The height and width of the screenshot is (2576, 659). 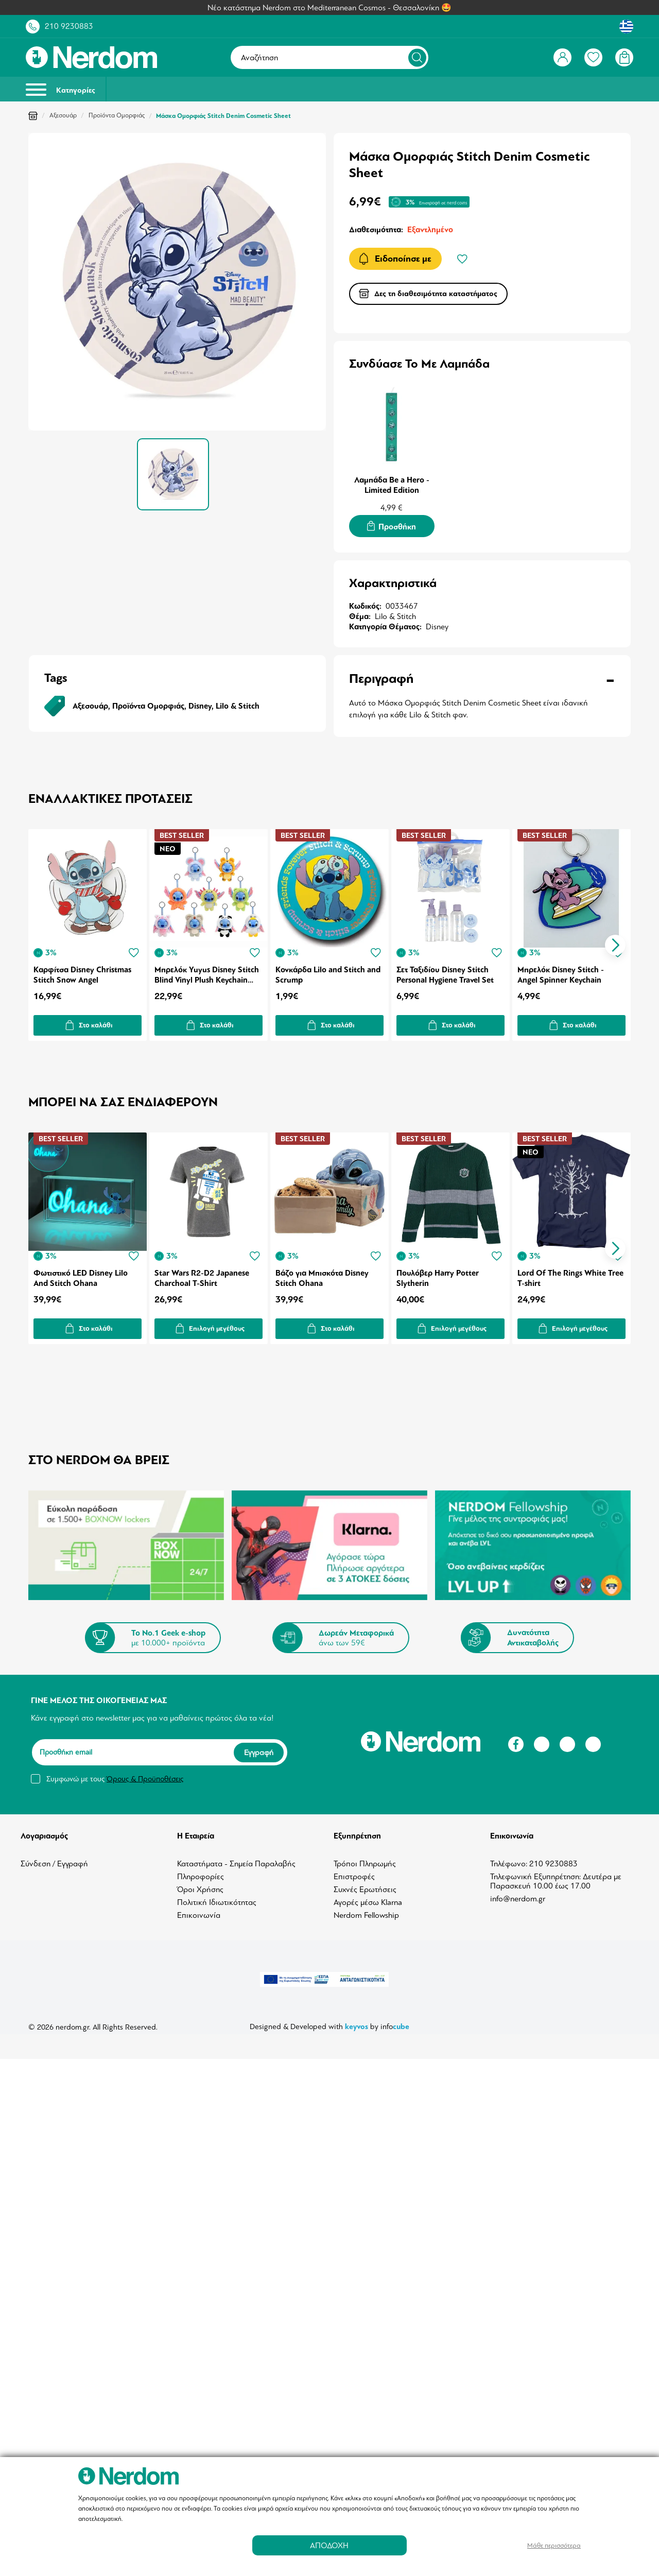 I want to click on Nerdom Fellowship, so click(x=366, y=1909).